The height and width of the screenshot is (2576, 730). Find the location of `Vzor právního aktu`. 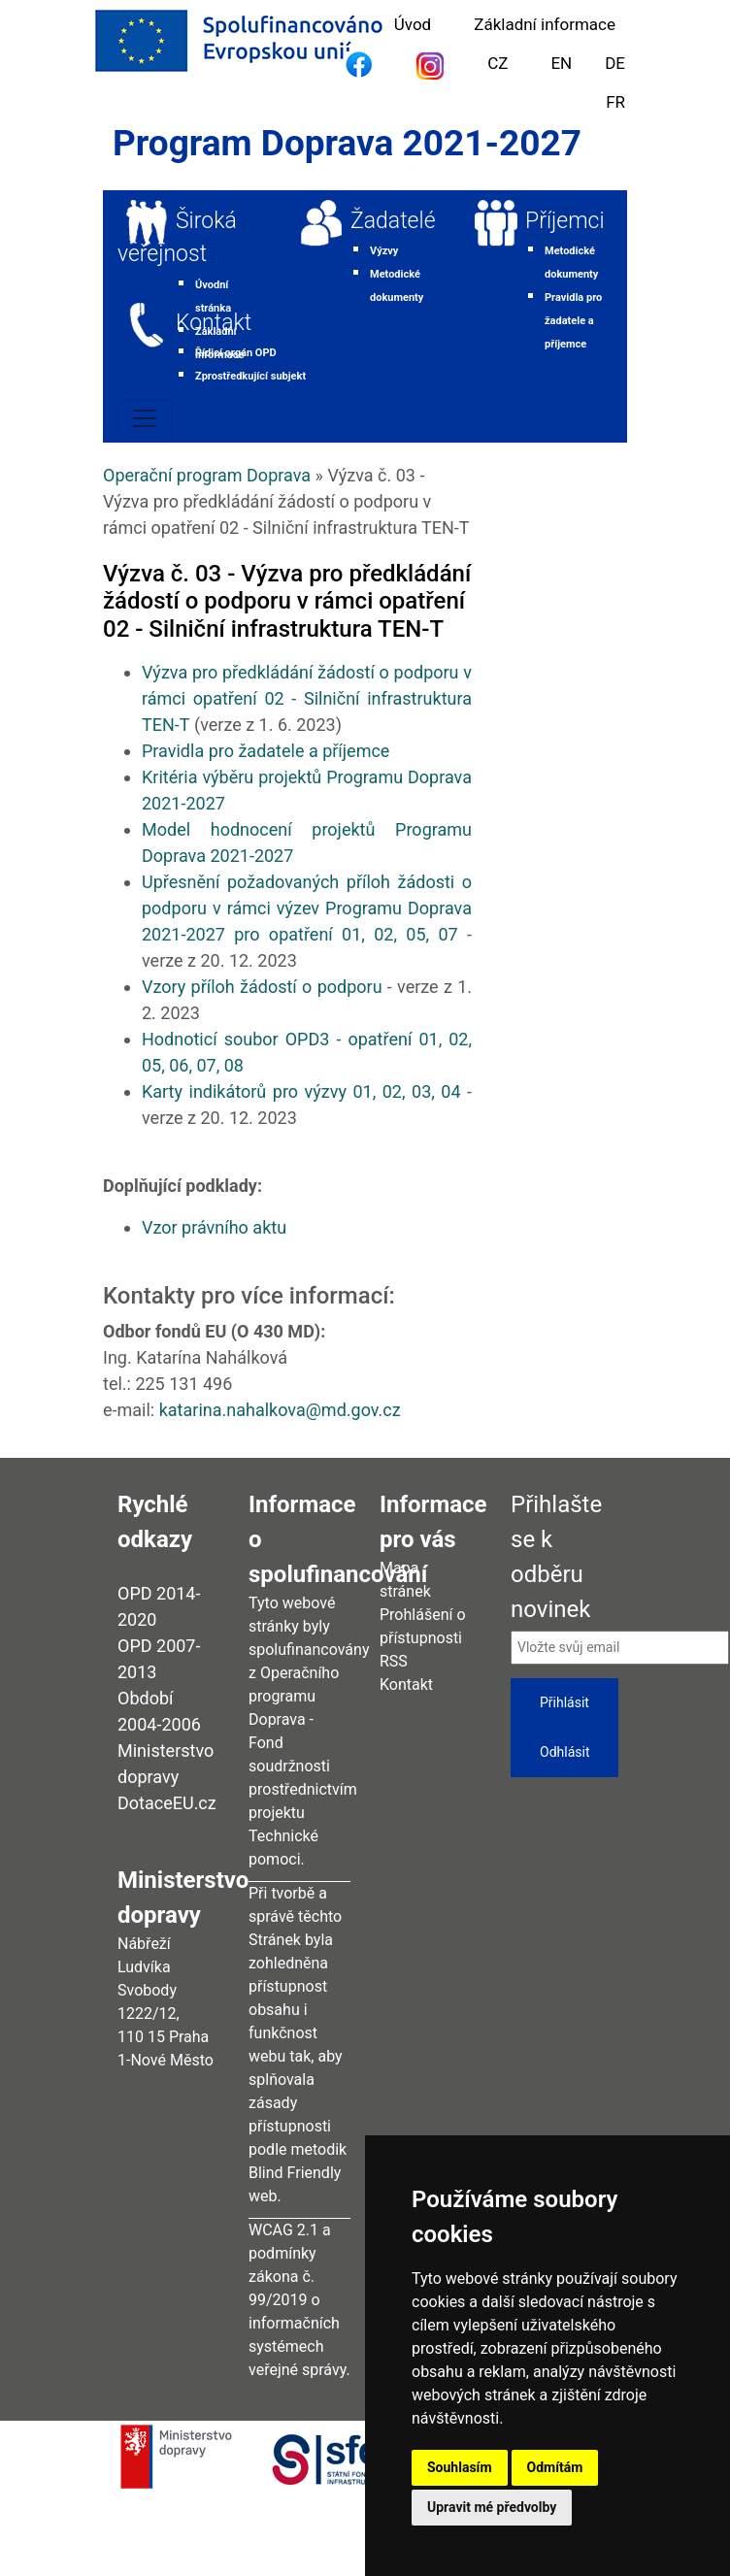

Vzor právního aktu is located at coordinates (214, 1227).